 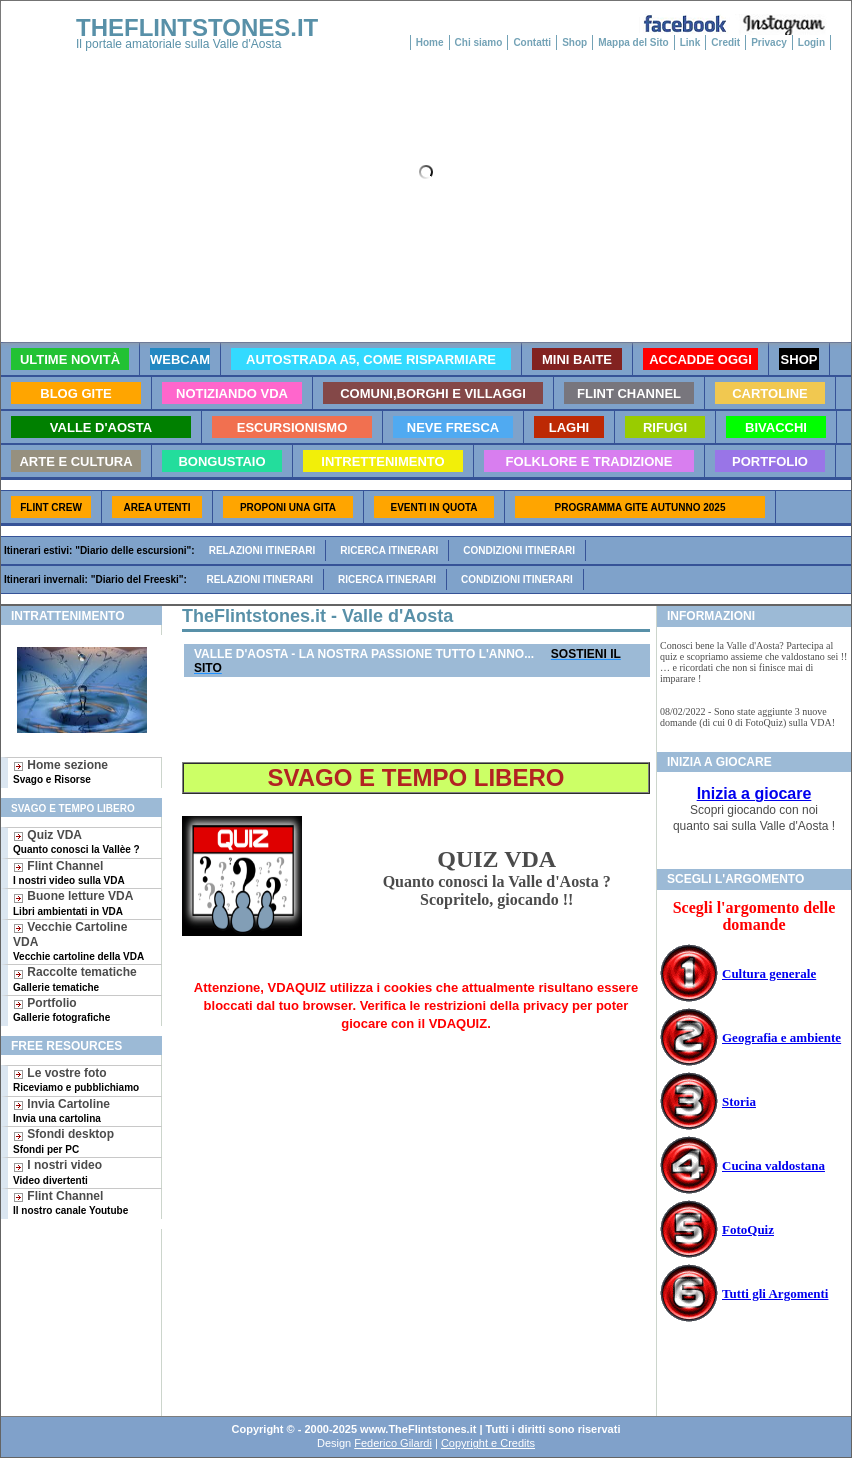 I want to click on Chi siamo, so click(x=479, y=42).